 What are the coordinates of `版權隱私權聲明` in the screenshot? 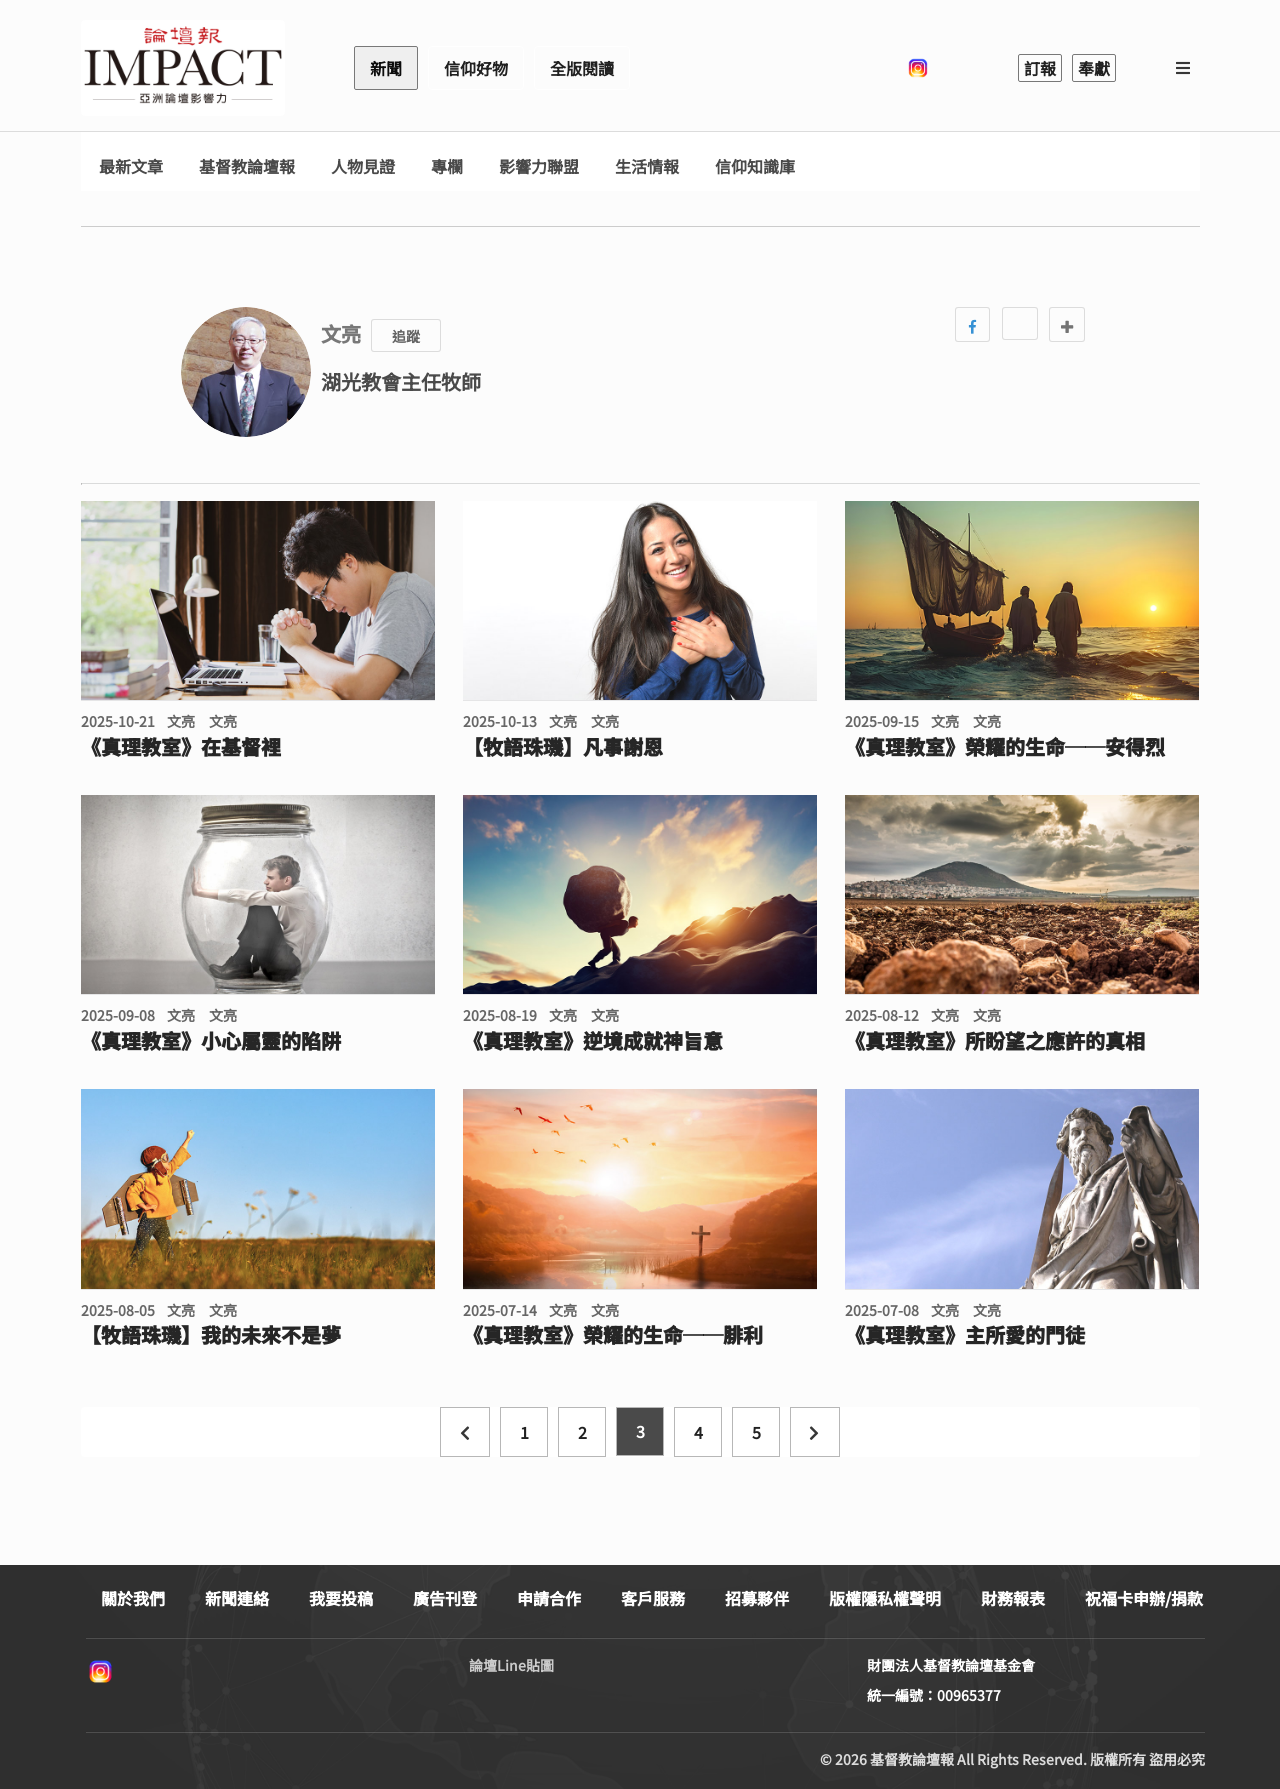 It's located at (885, 1598).